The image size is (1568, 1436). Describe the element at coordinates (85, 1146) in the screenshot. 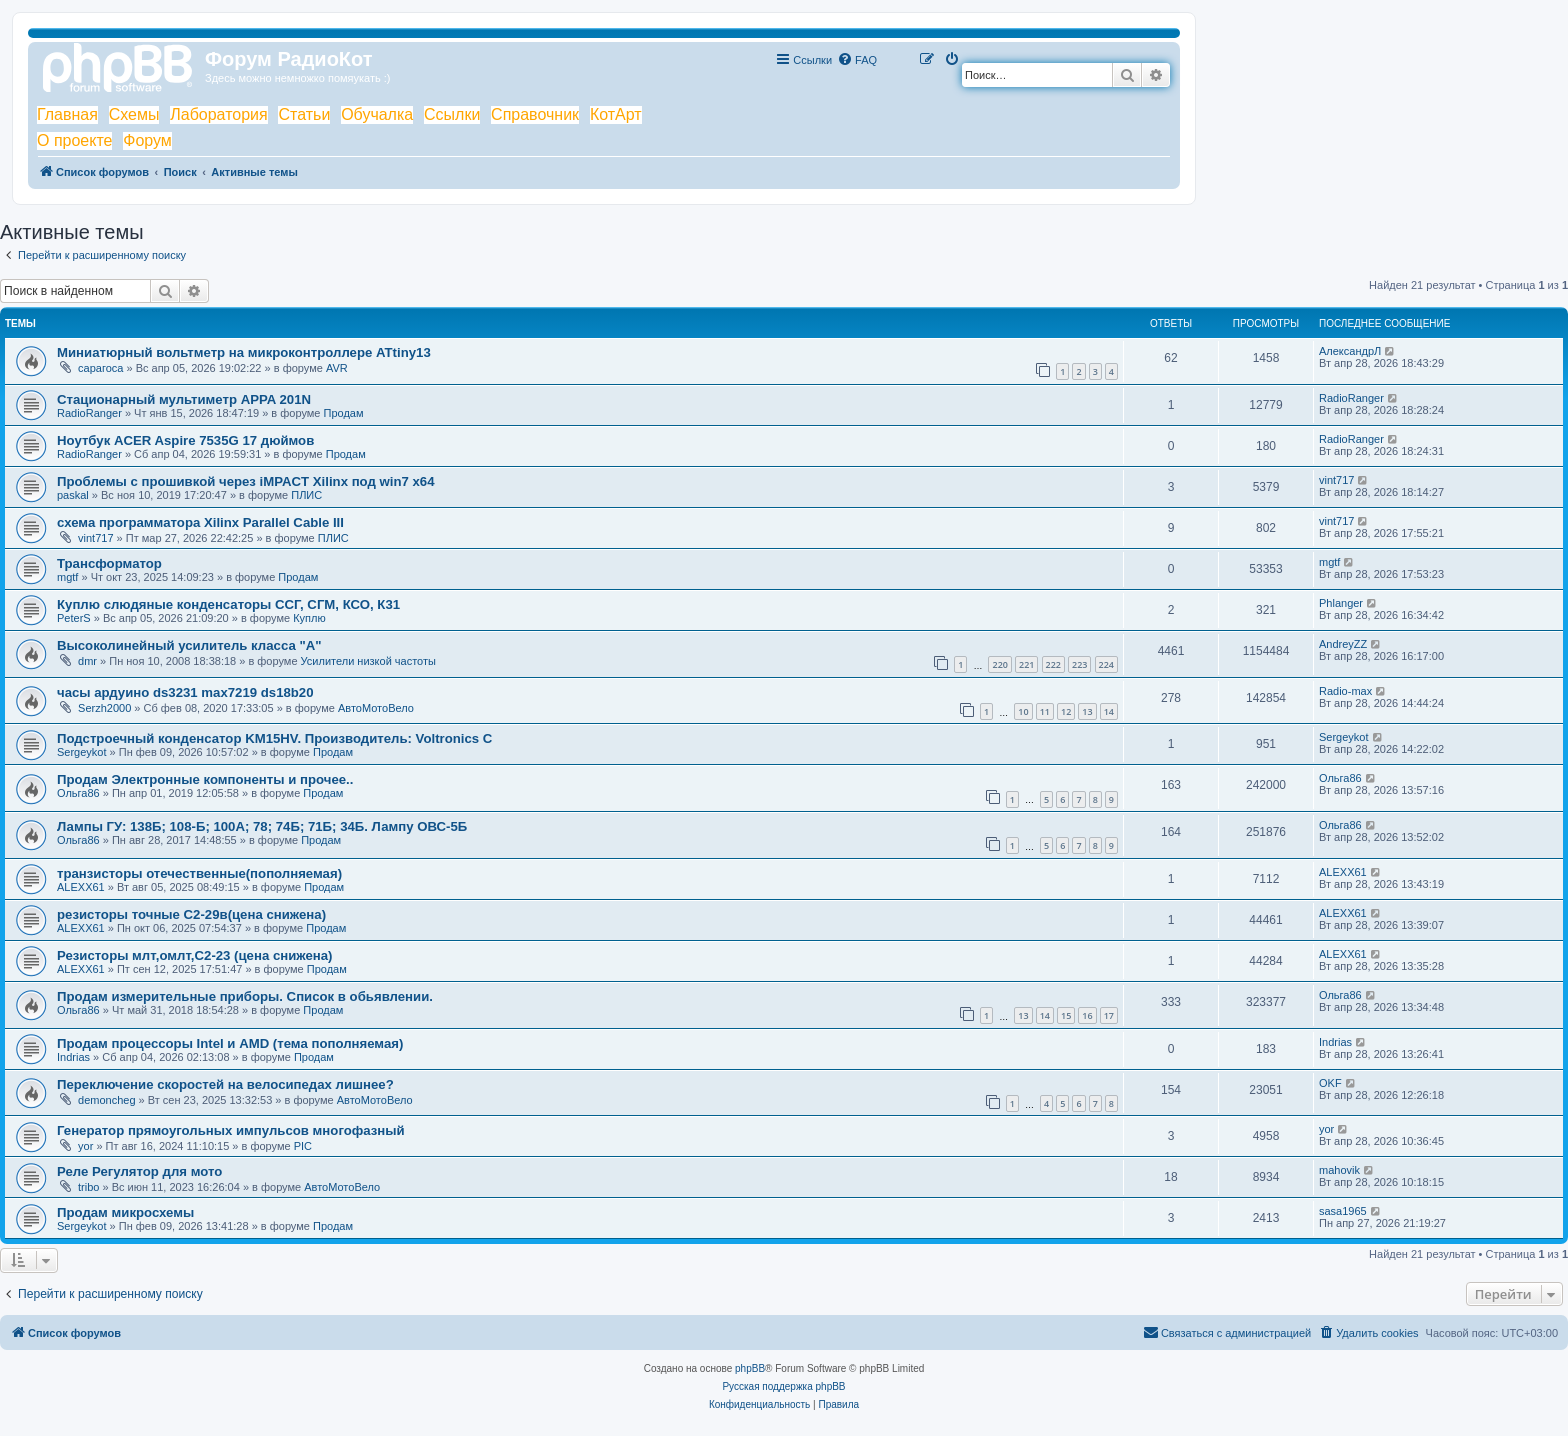

I see `yor` at that location.